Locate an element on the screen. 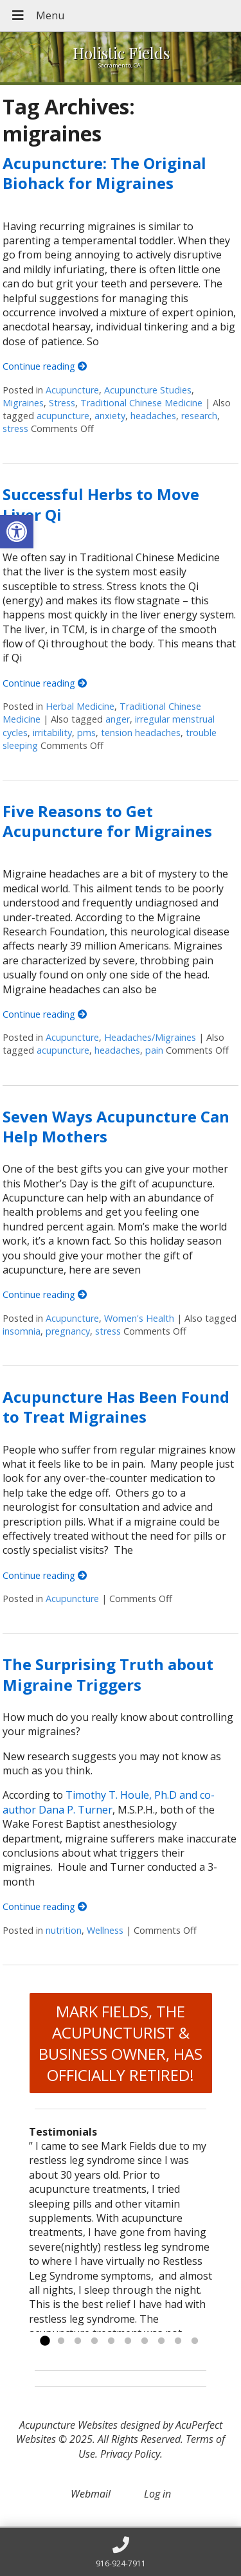 Image resolution: width=241 pixels, height=2576 pixels. tension headaches is located at coordinates (141, 732).